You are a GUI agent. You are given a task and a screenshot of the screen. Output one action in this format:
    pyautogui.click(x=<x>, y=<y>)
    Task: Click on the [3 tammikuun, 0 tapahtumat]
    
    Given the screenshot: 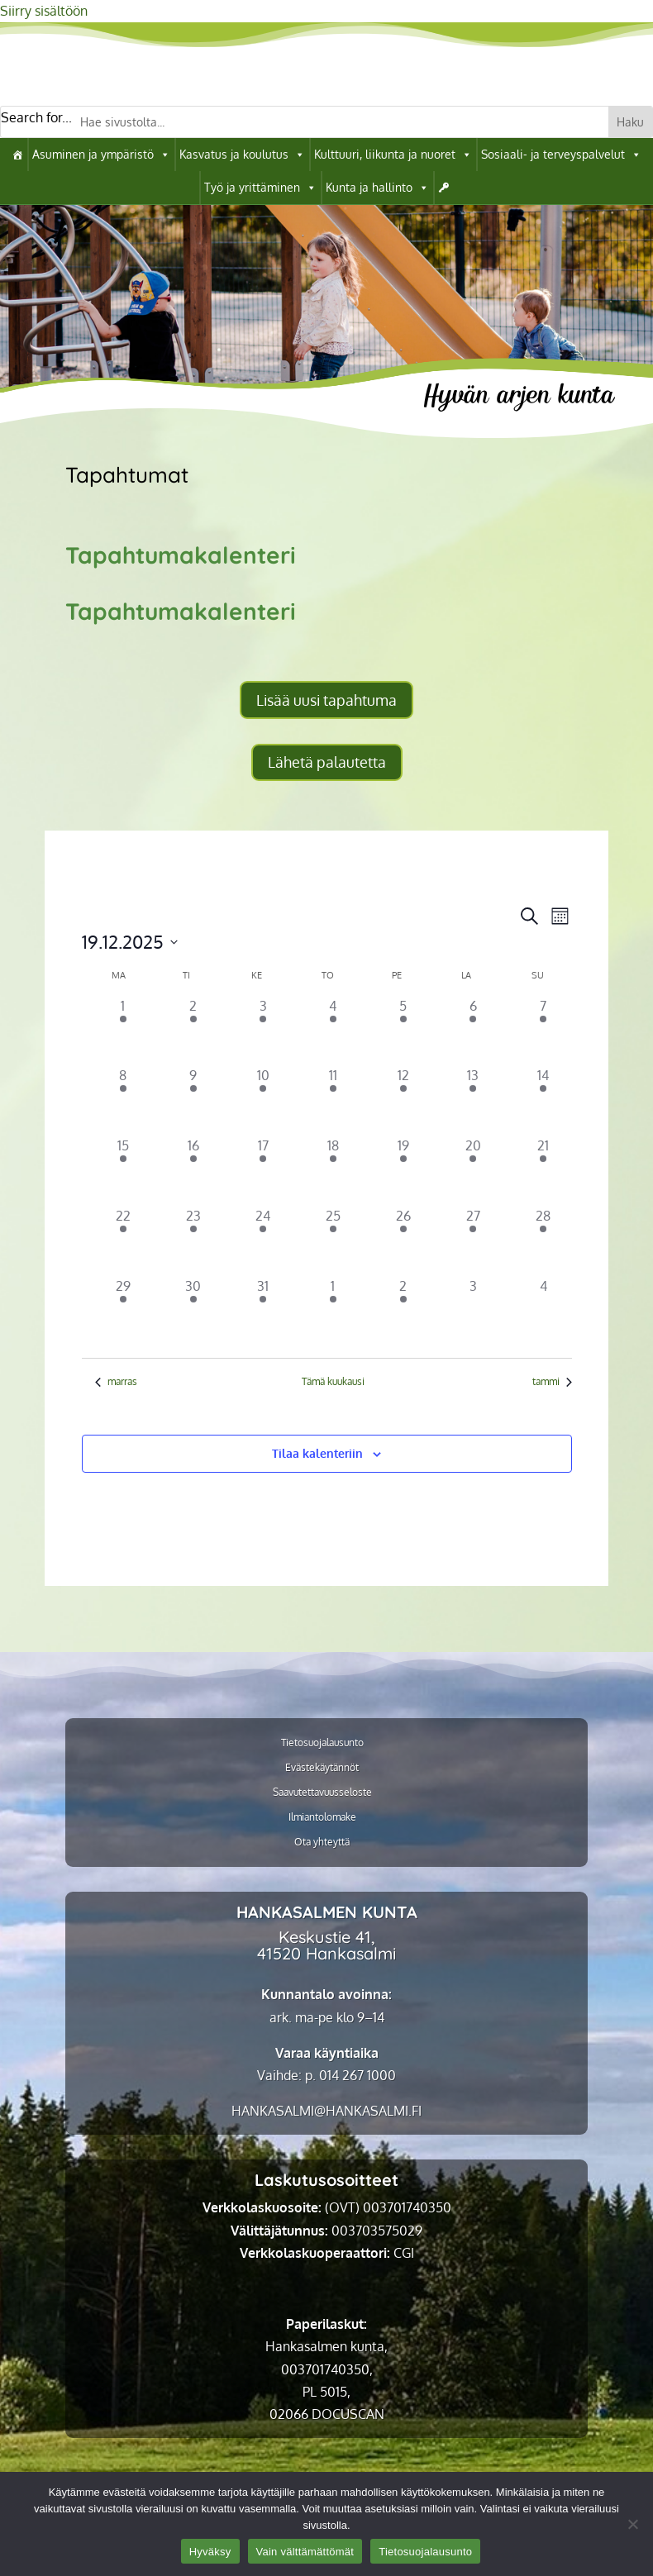 What is the action you would take?
    pyautogui.click(x=473, y=1311)
    